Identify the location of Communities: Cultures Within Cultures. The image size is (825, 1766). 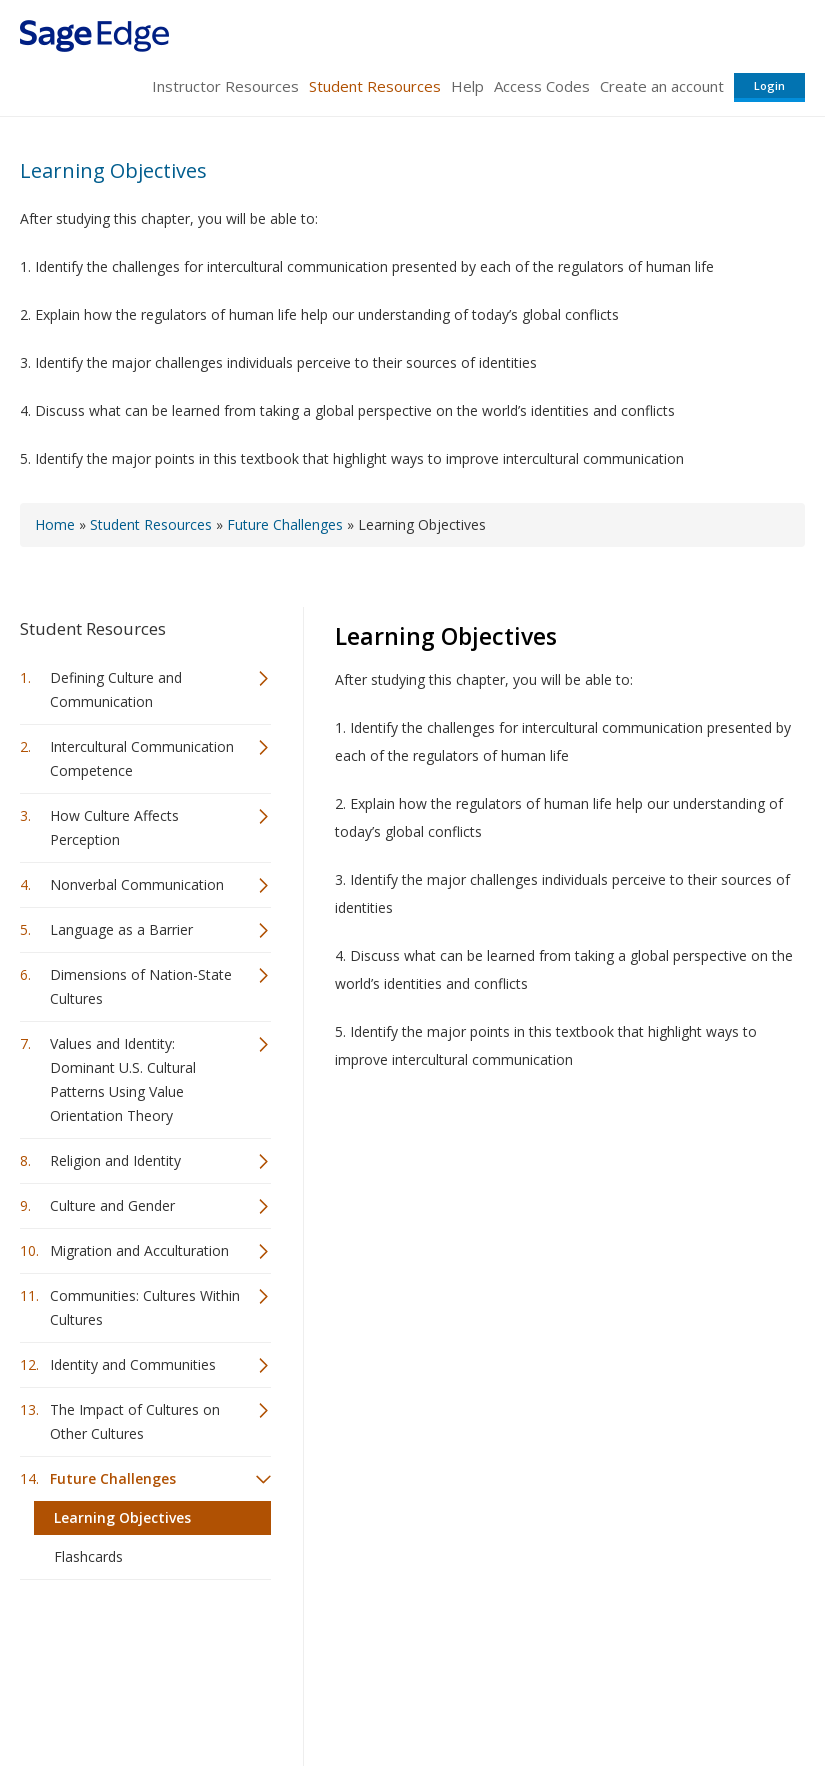
(145, 1307).